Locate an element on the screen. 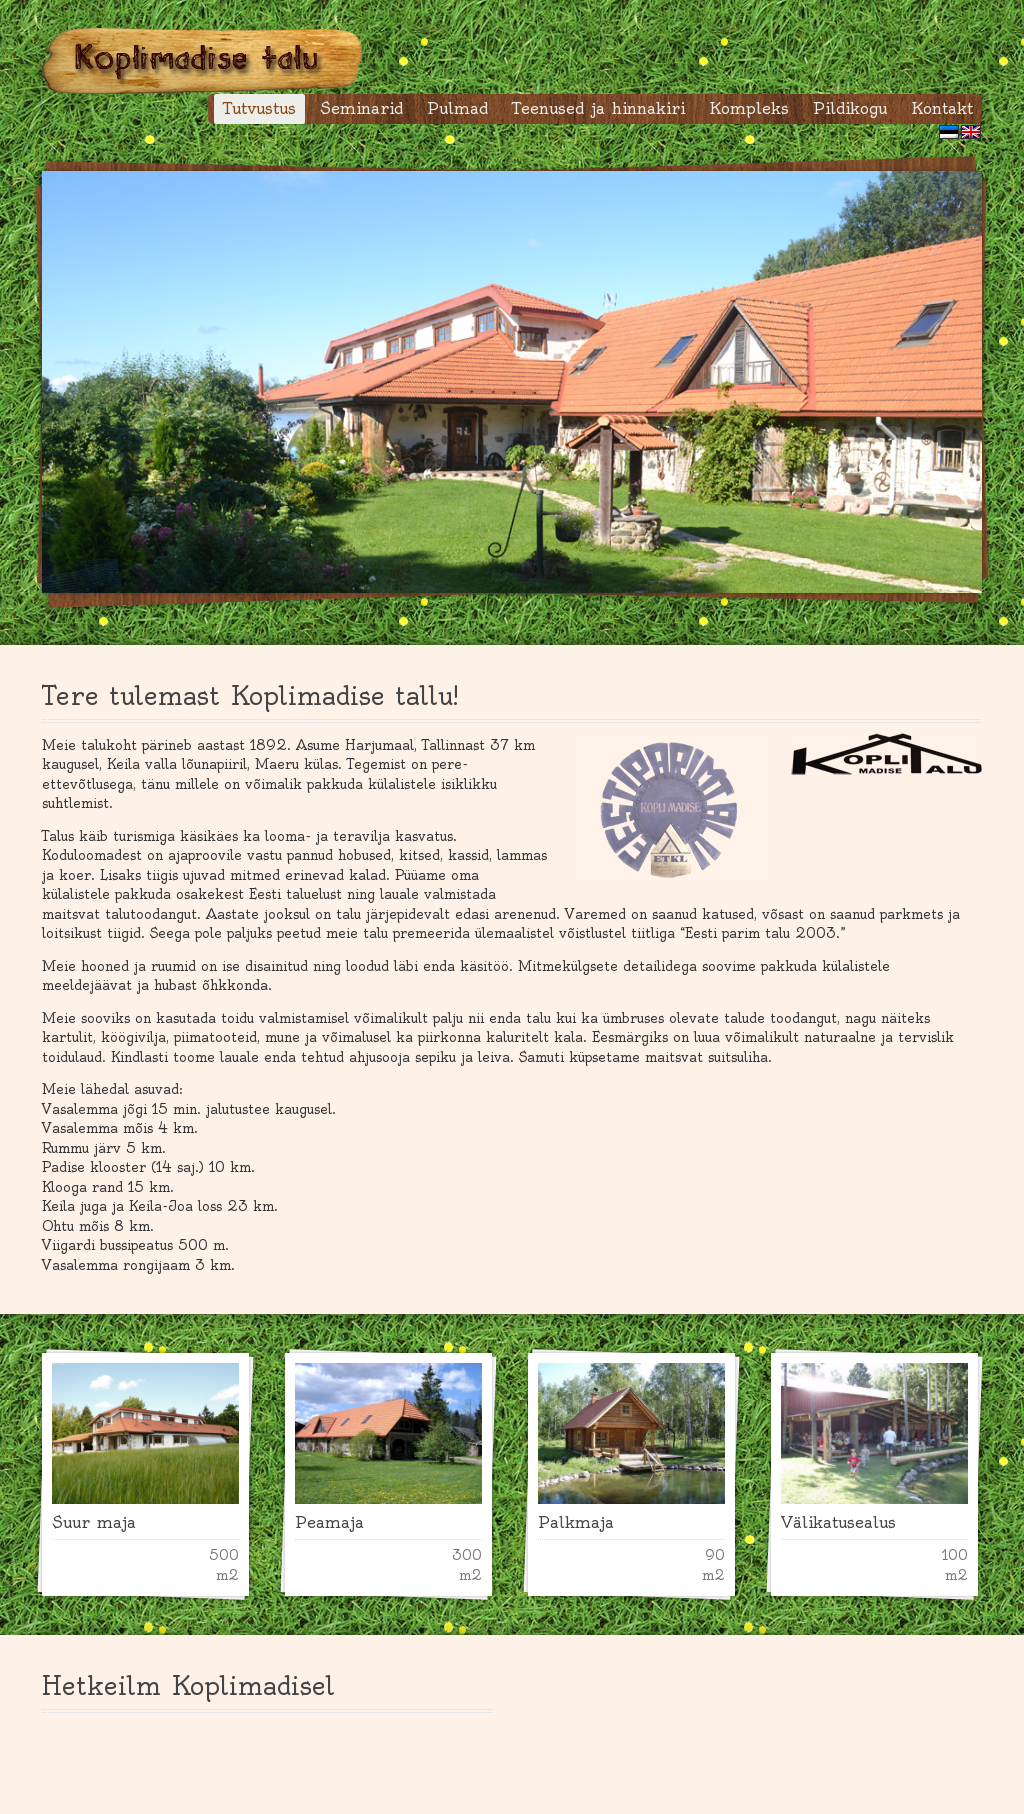 The height and width of the screenshot is (1814, 1024). Teenused ja hinnakiri is located at coordinates (598, 108).